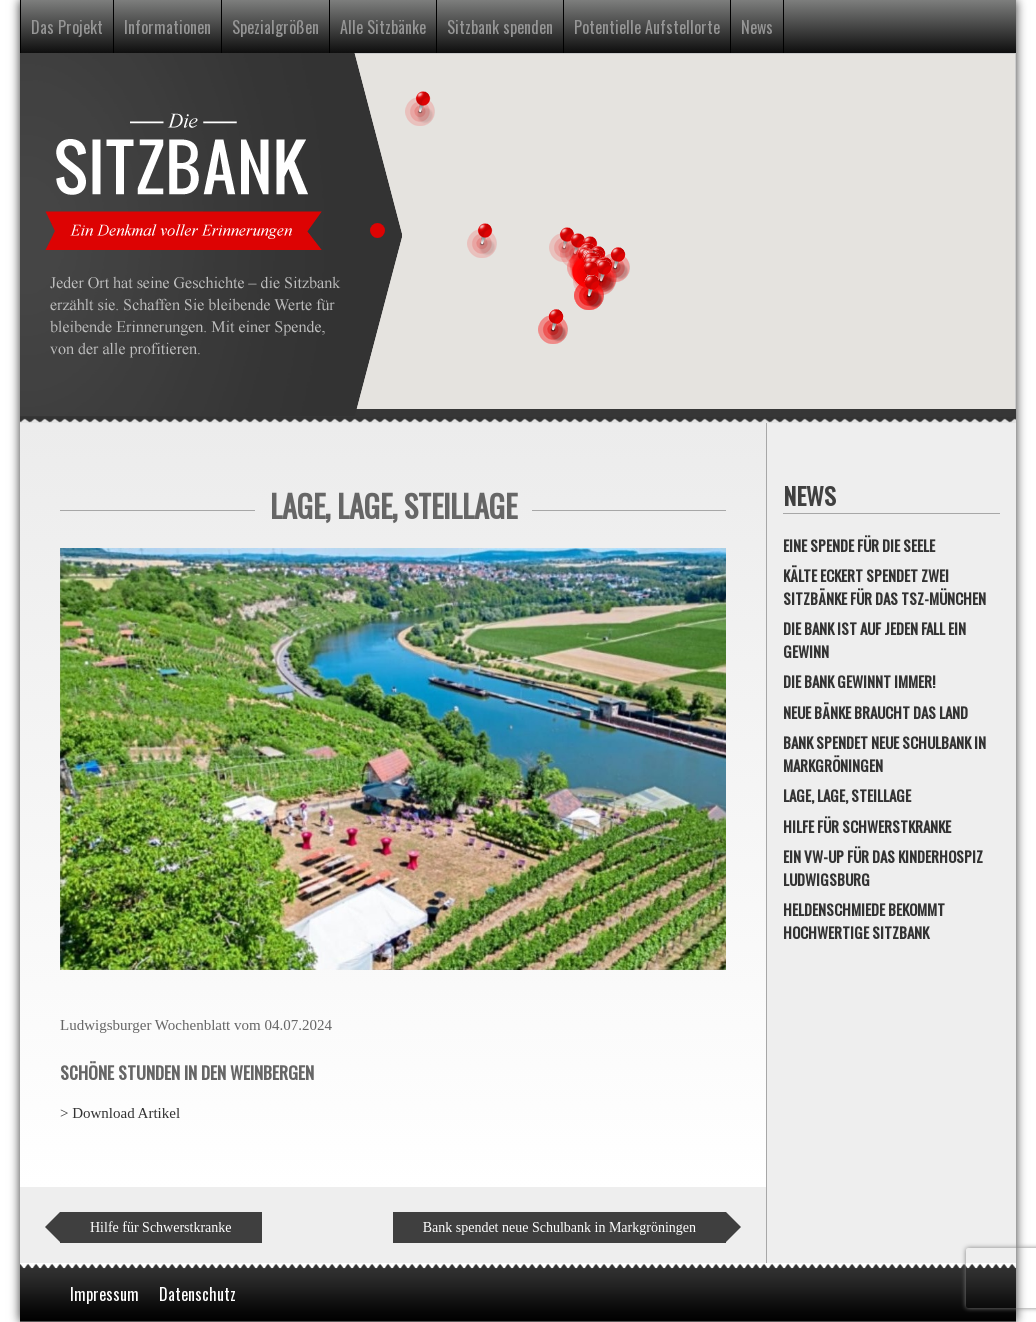  Describe the element at coordinates (383, 27) in the screenshot. I see `Alle Sitzbänke` at that location.